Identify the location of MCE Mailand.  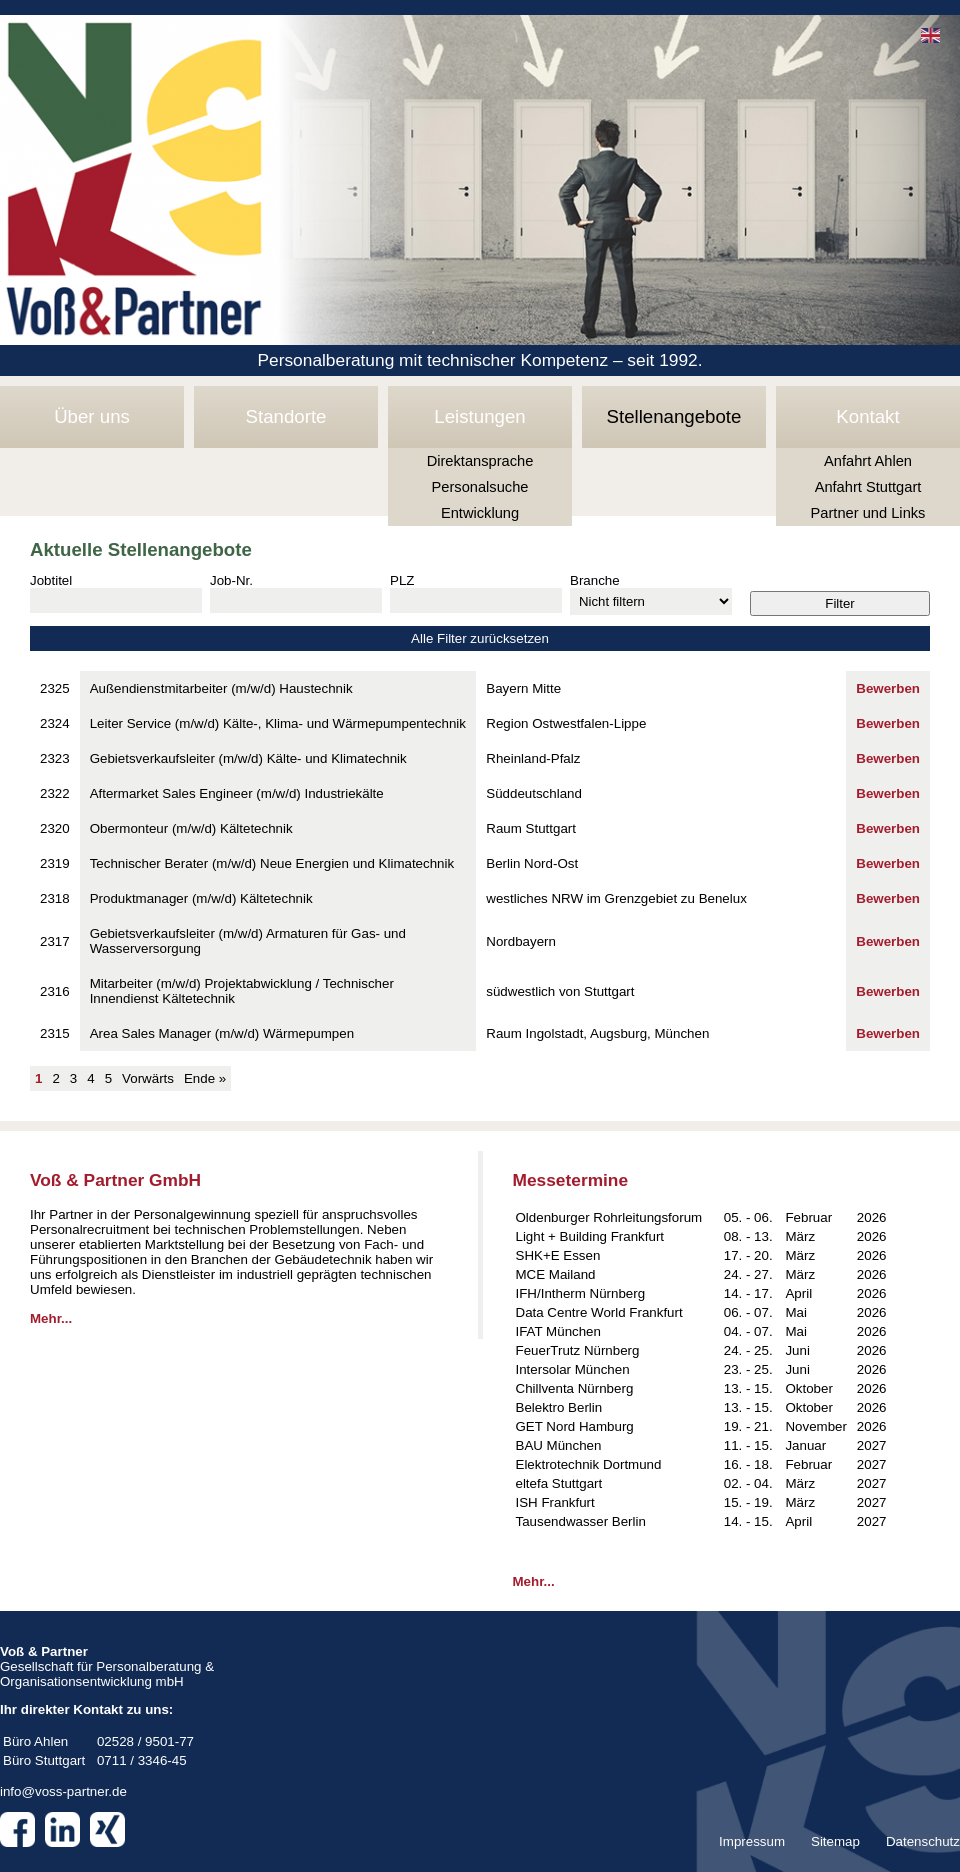
(556, 1274).